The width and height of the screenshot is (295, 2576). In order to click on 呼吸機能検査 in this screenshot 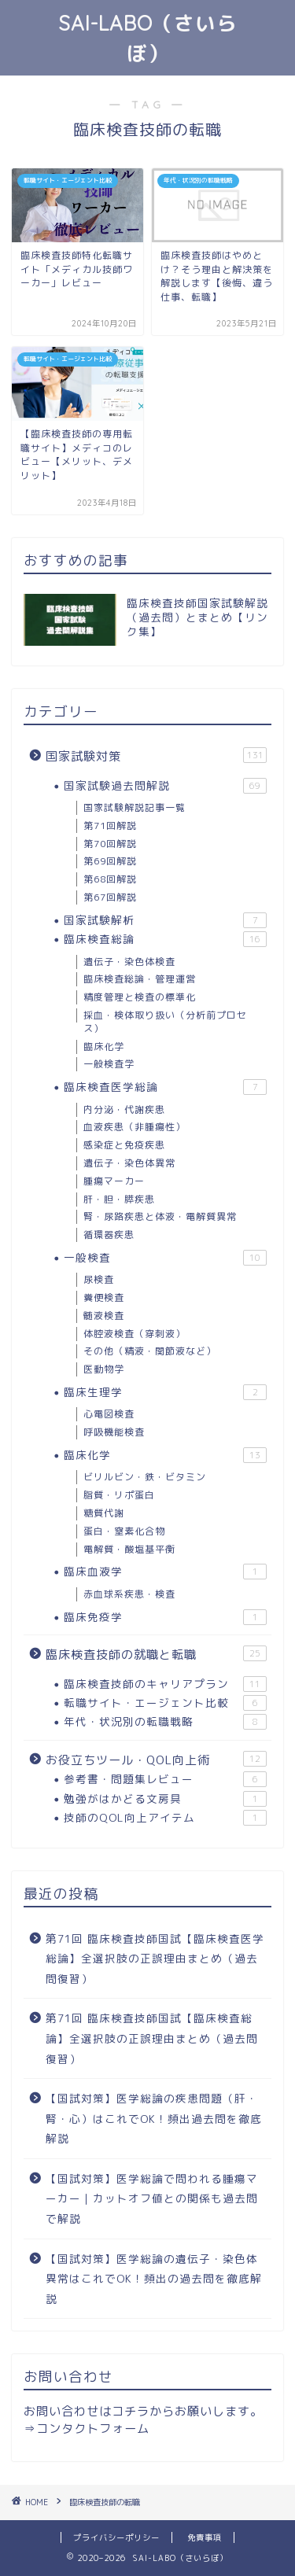, I will do `click(114, 1432)`.